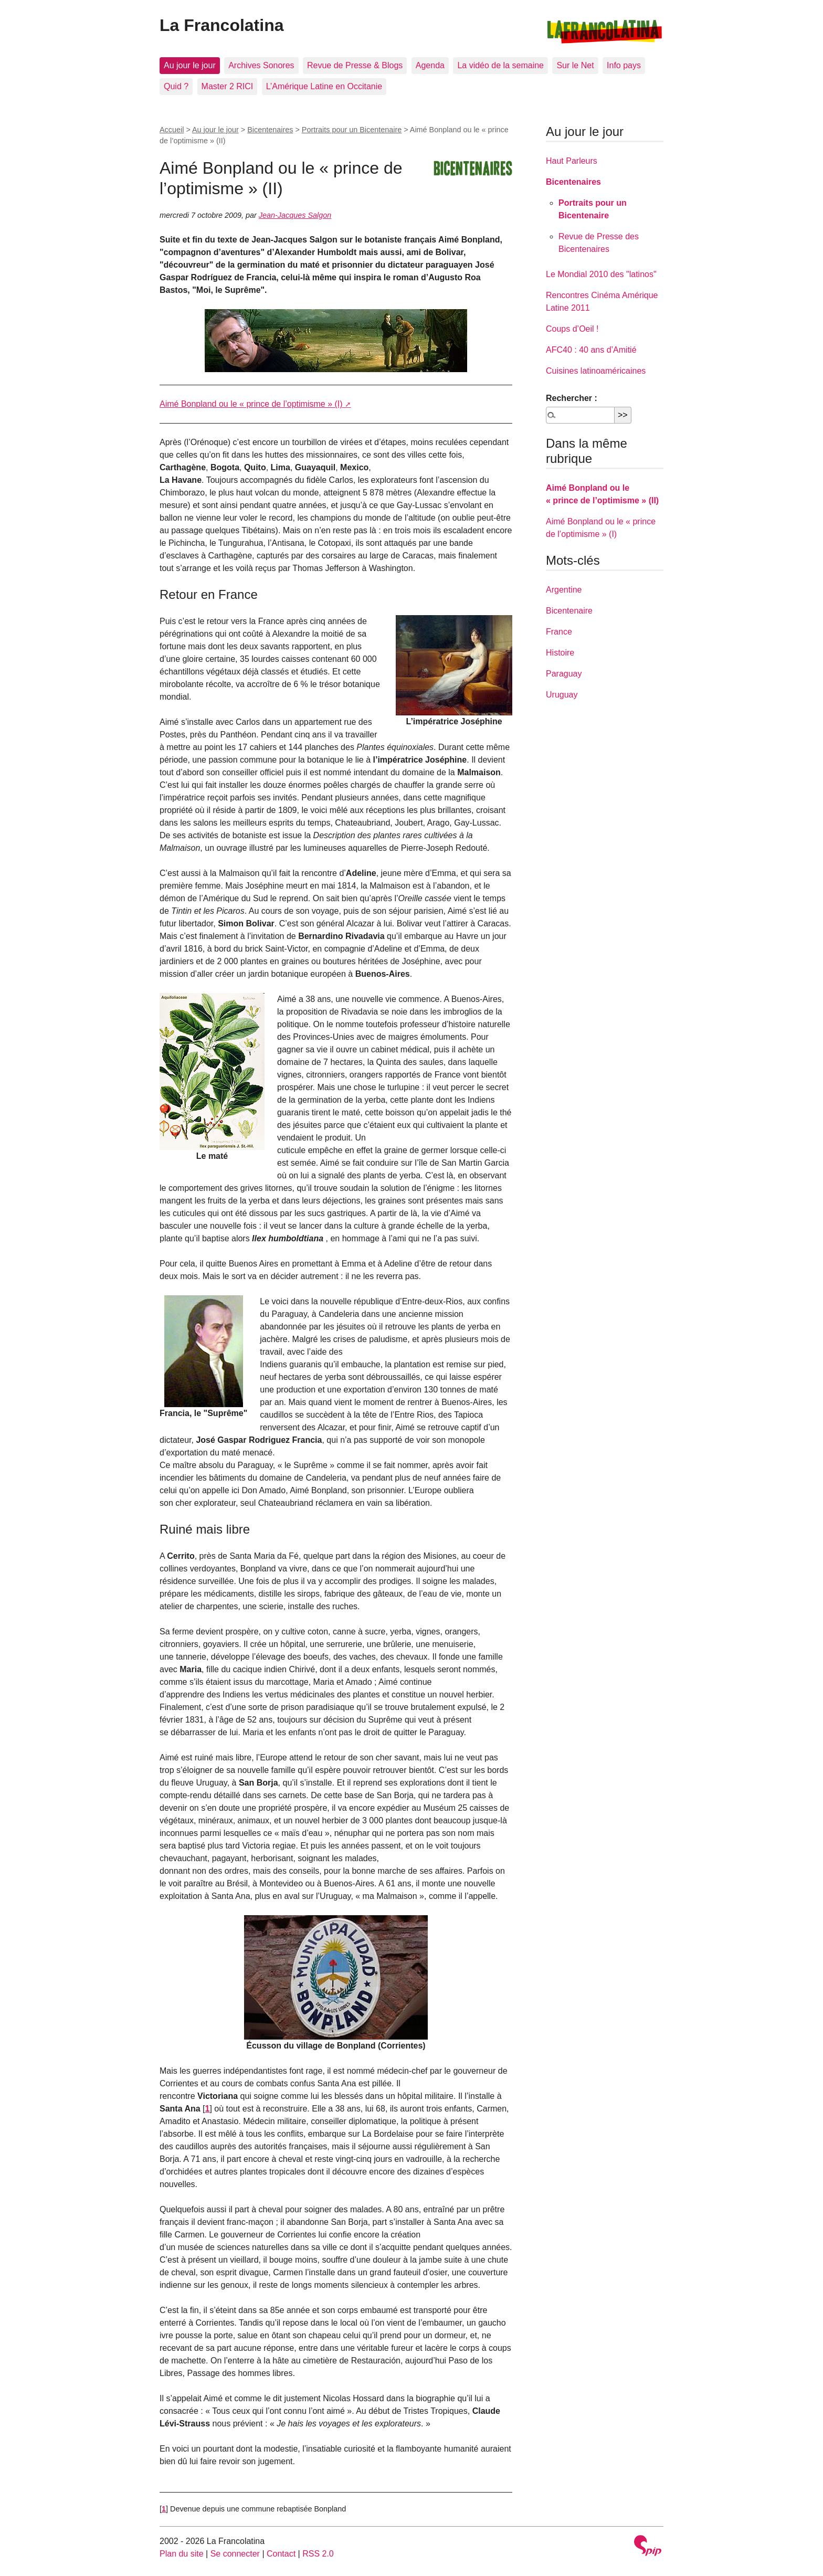  Describe the element at coordinates (270, 129) in the screenshot. I see `Bicentenaires` at that location.